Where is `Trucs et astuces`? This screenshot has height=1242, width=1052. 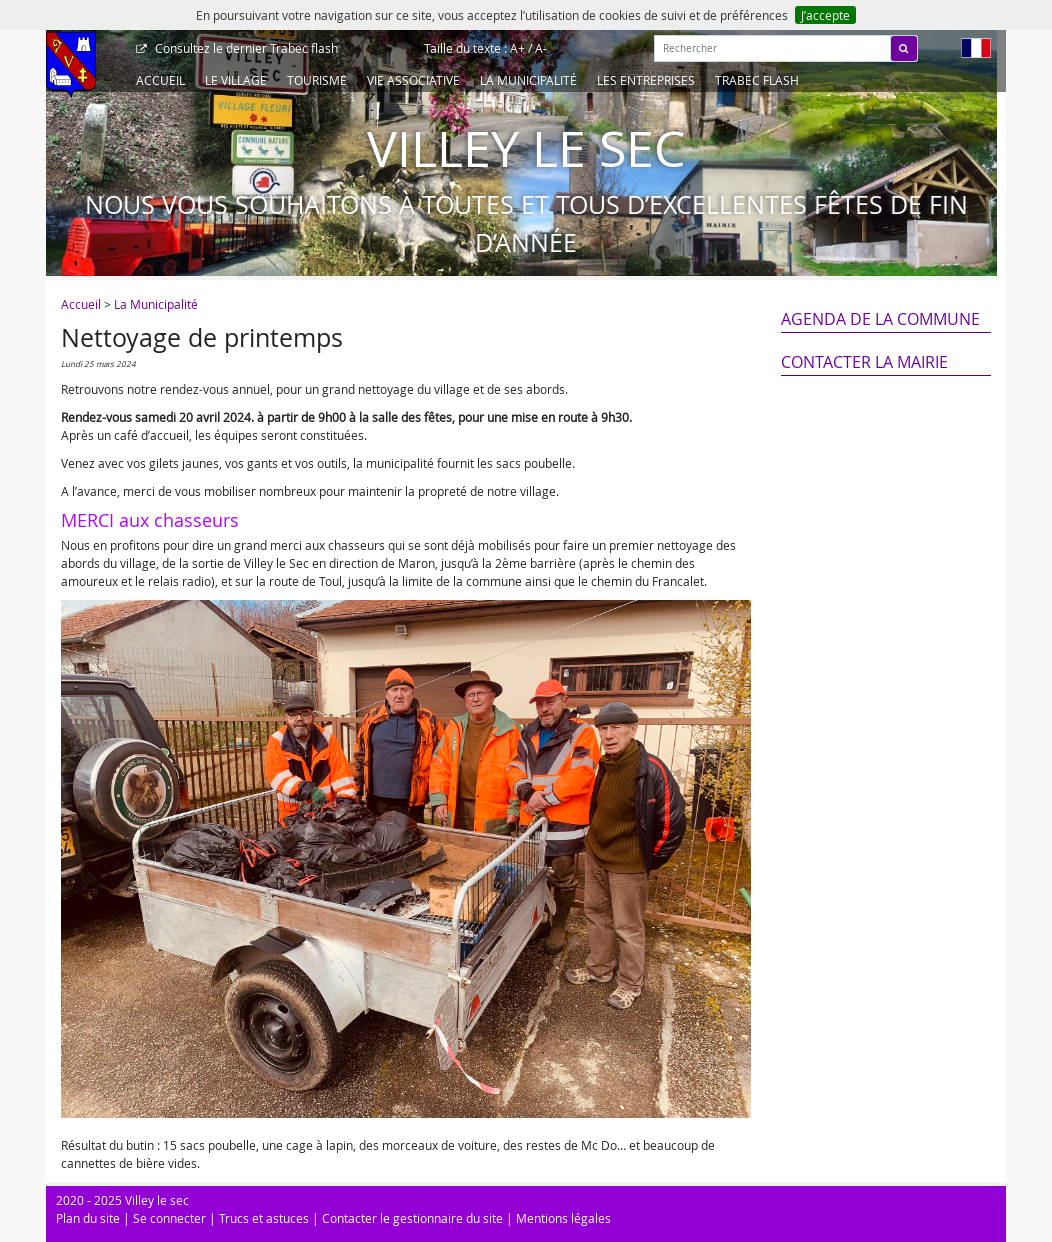 Trucs et astuces is located at coordinates (264, 1218).